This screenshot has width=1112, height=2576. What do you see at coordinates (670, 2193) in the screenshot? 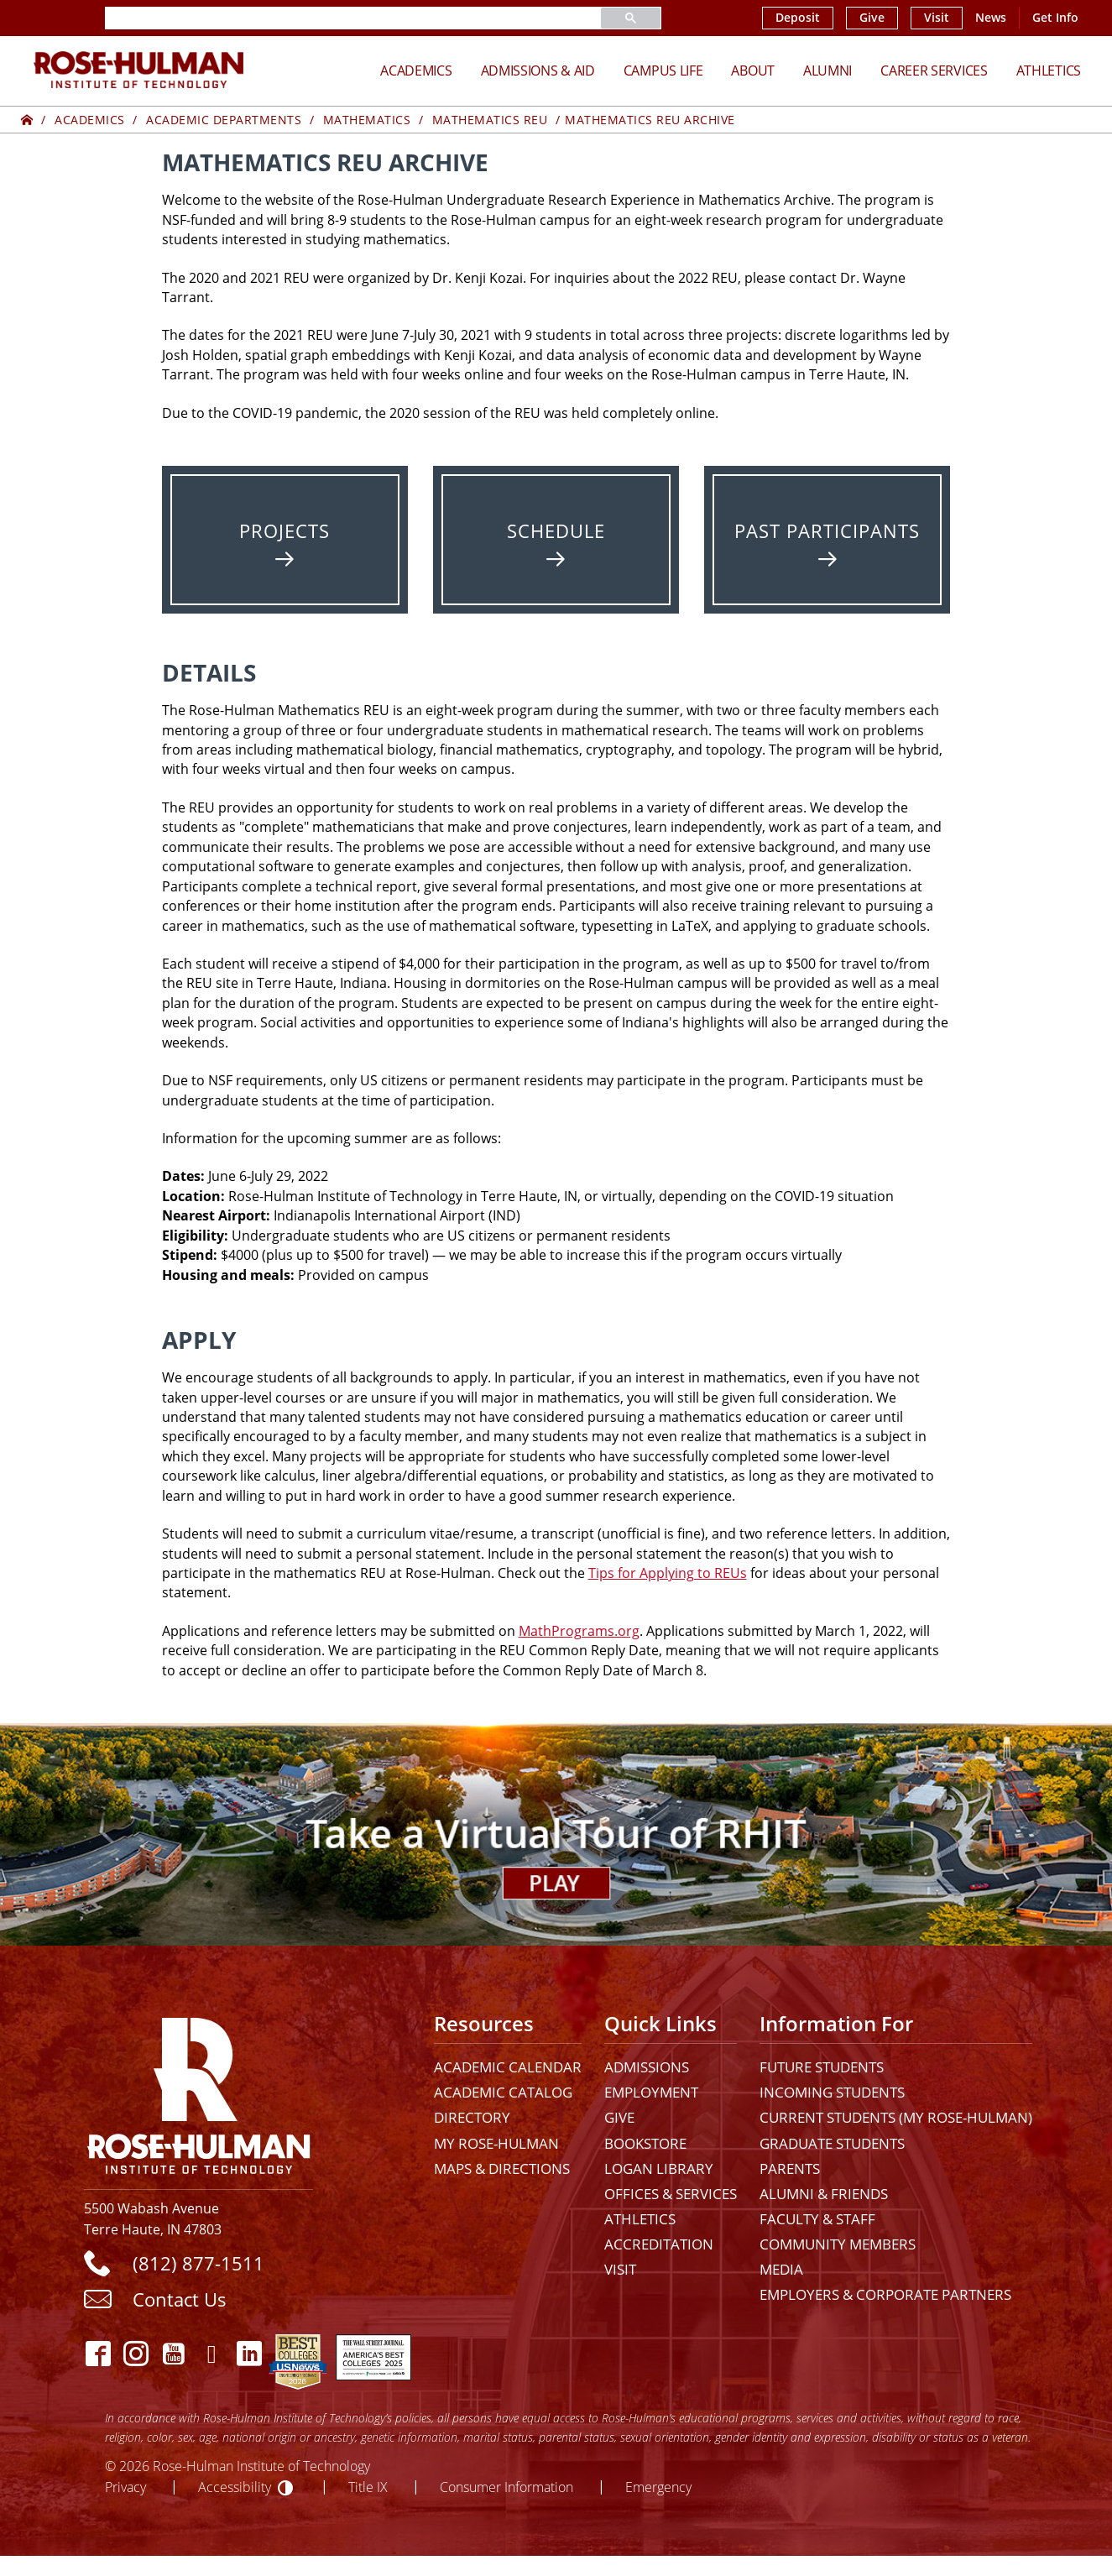
I see `Offices & Services` at bounding box center [670, 2193].